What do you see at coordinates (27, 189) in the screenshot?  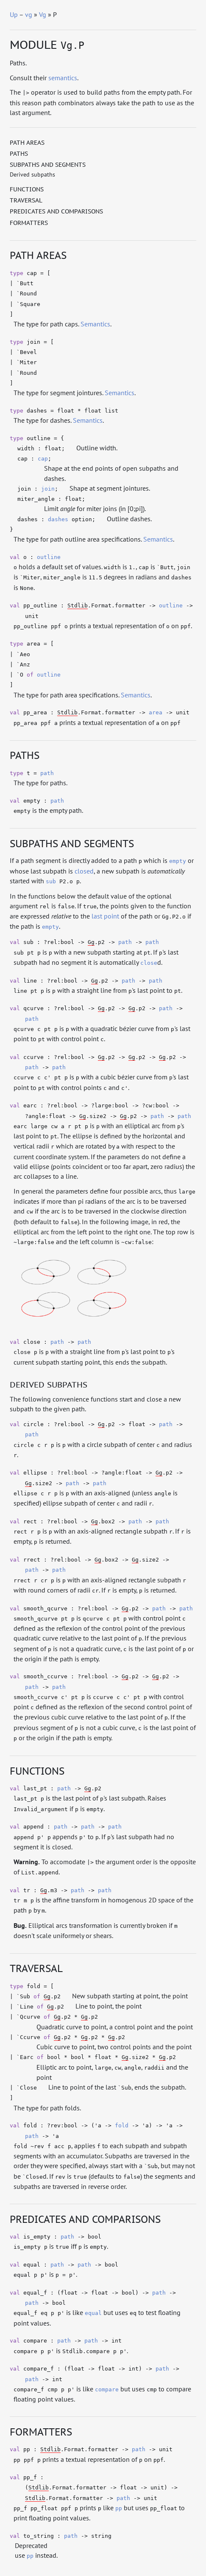 I see `Functions` at bounding box center [27, 189].